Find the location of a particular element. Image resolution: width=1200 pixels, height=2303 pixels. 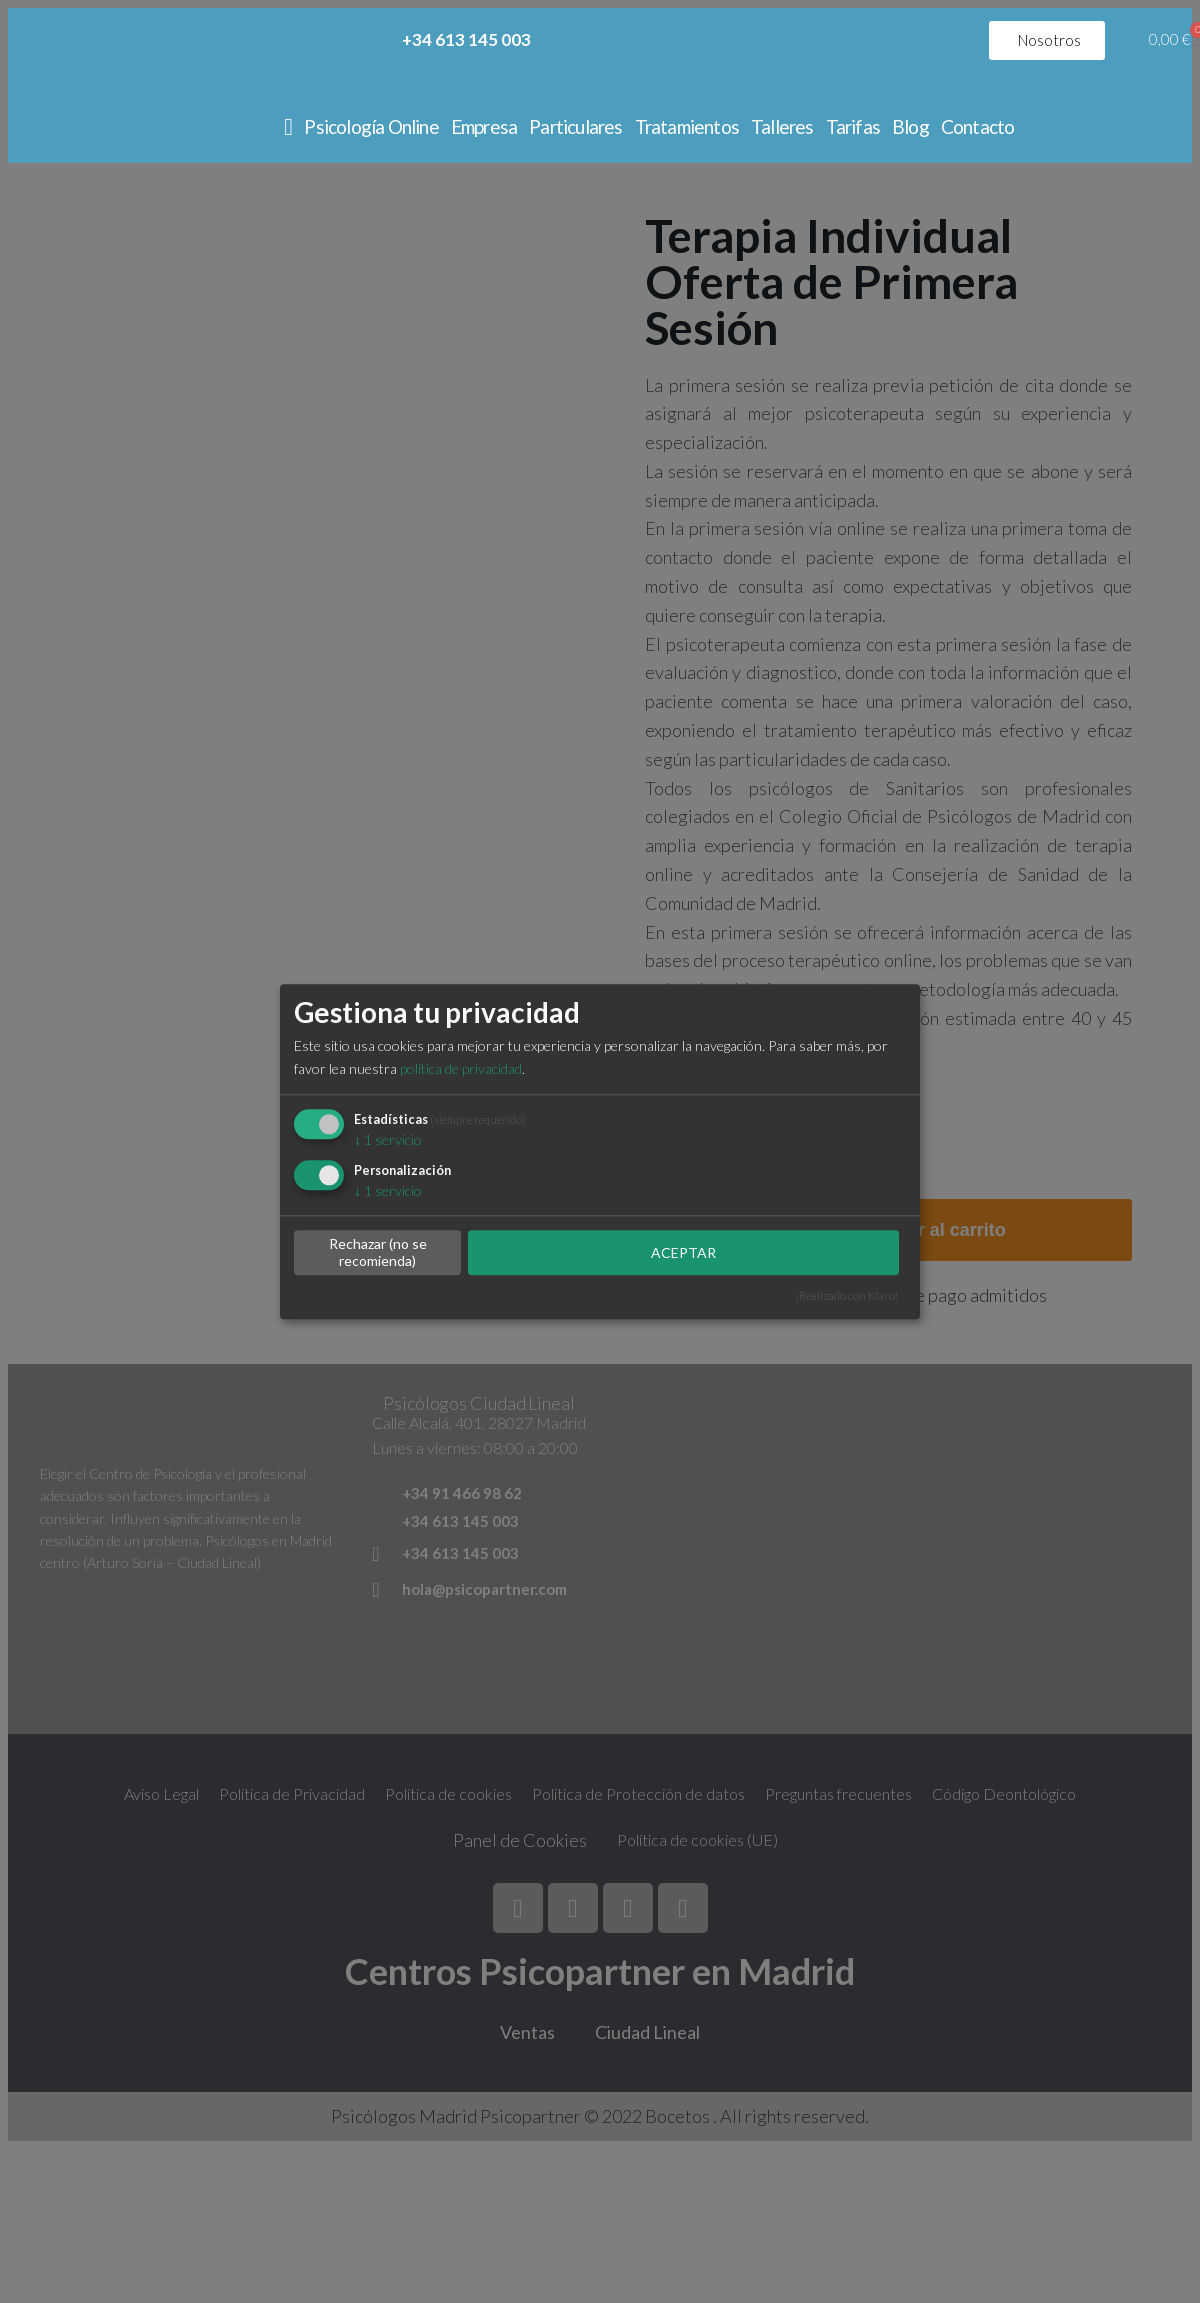

Contacto is located at coordinates (978, 126).